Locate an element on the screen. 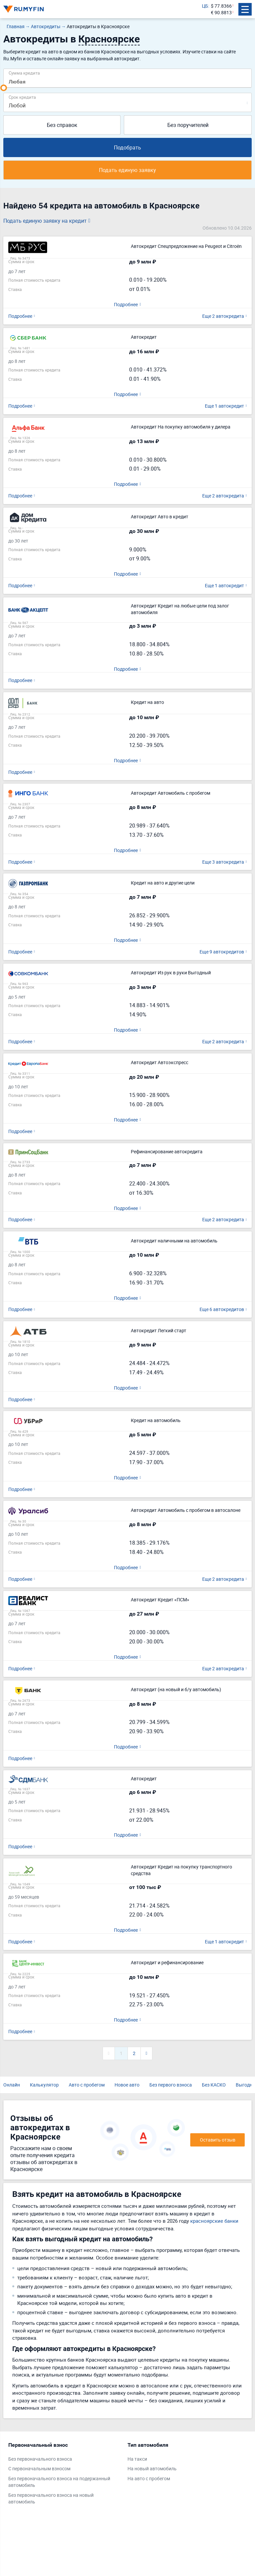 This screenshot has height=2576, width=255. Без первоначального взноса на подержанный автомобиль is located at coordinates (59, 2481).